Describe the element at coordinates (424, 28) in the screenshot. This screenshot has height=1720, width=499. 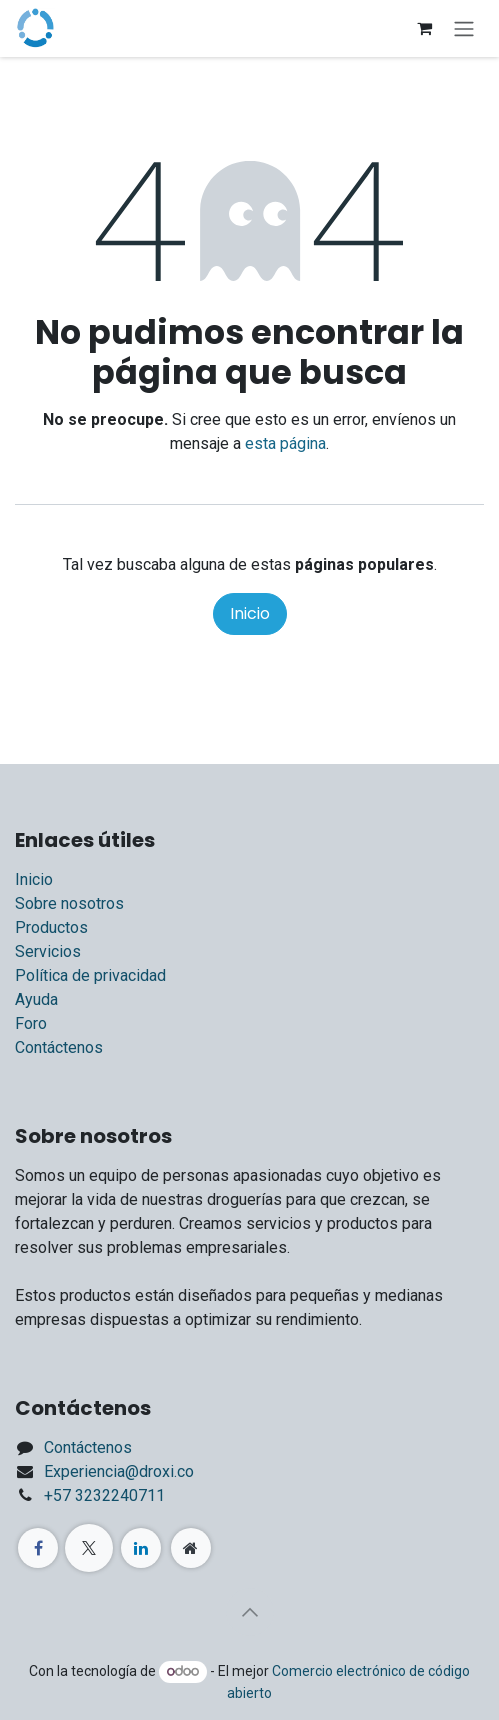
I see `[Carrito de comercio electrónico]` at that location.